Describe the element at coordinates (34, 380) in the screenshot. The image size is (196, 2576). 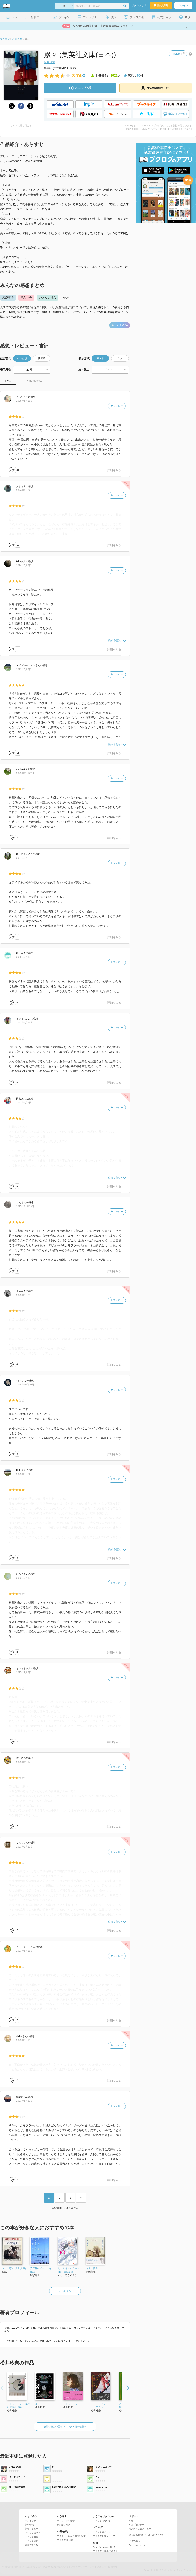
I see `ネタバレのみ` at that location.